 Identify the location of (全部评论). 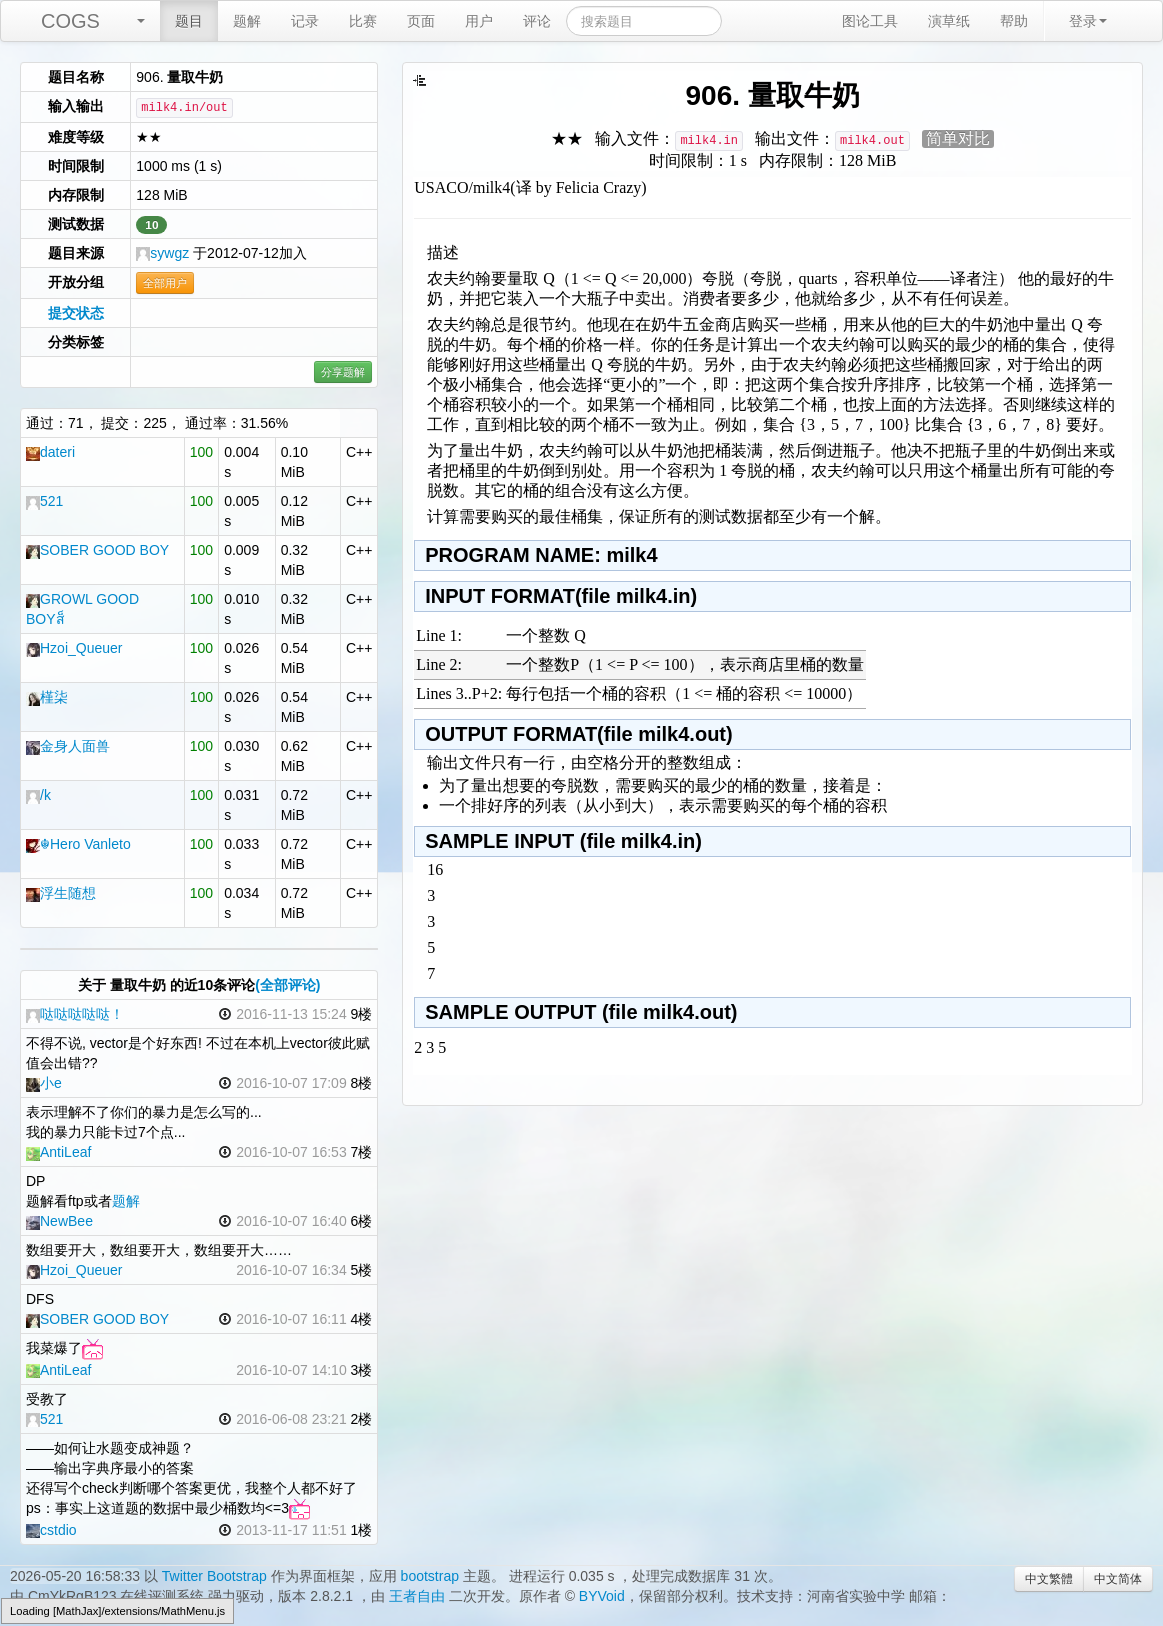
(287, 985).